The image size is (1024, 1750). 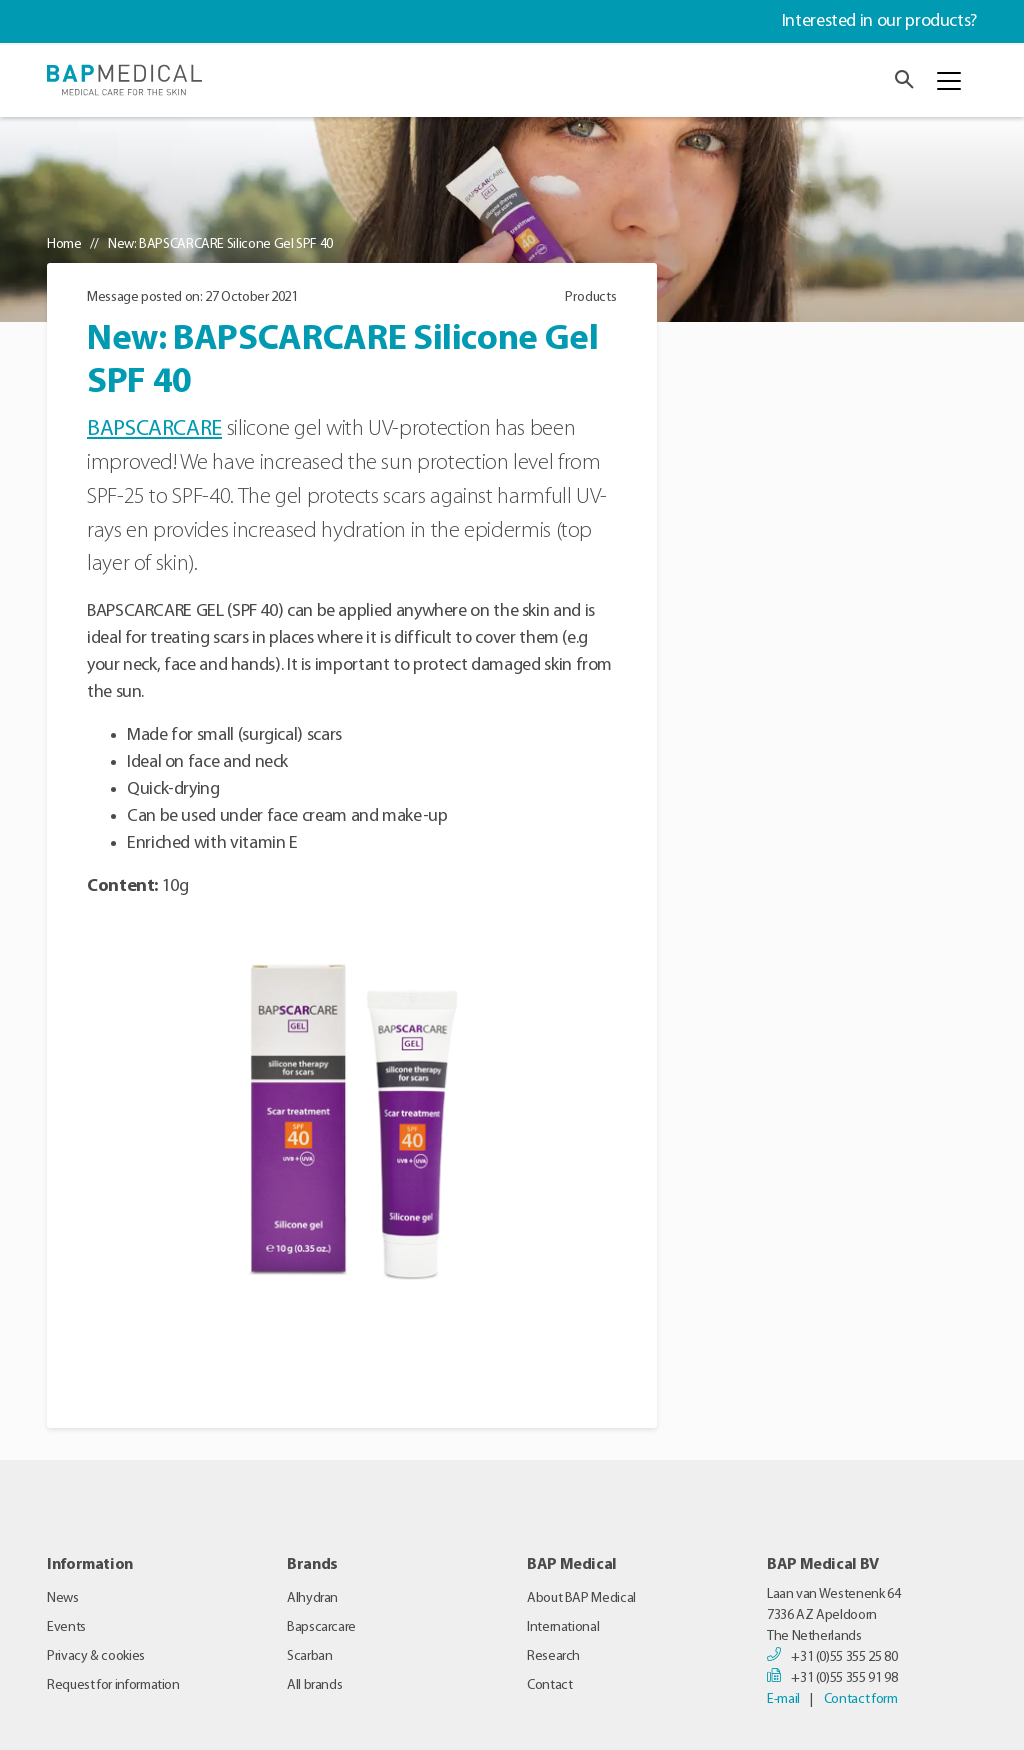 What do you see at coordinates (154, 429) in the screenshot?
I see `BAPSCARCARE` at bounding box center [154, 429].